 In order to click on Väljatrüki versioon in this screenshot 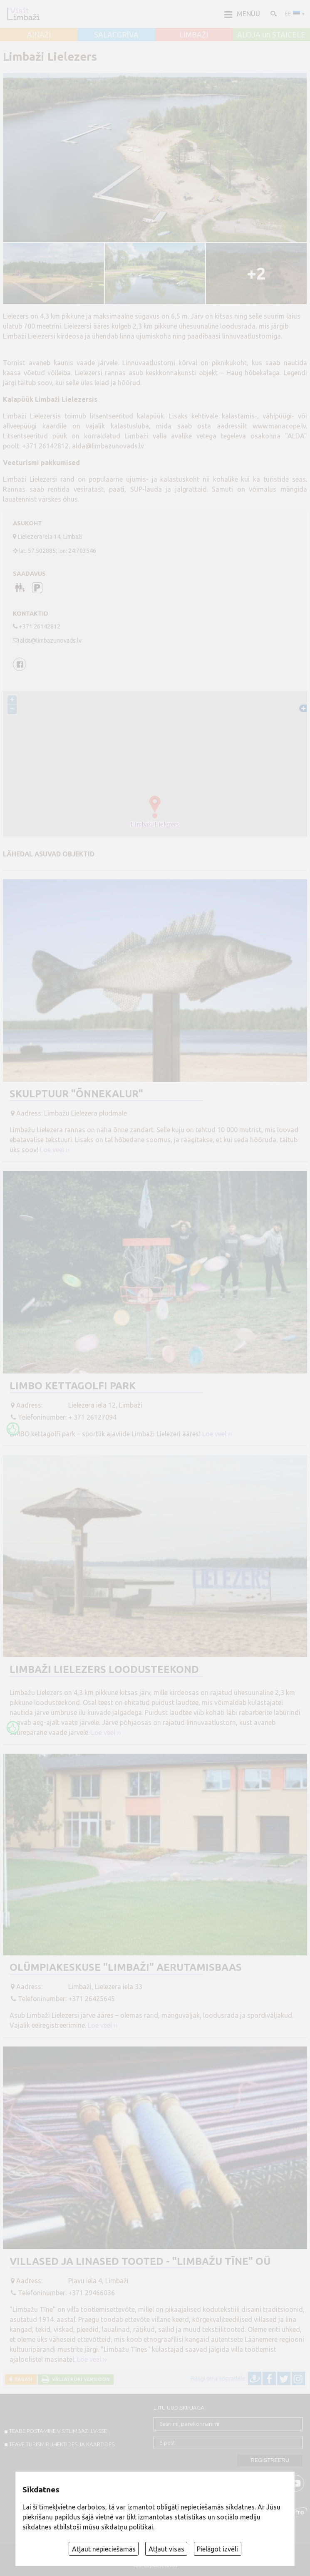, I will do `click(80, 2379)`.